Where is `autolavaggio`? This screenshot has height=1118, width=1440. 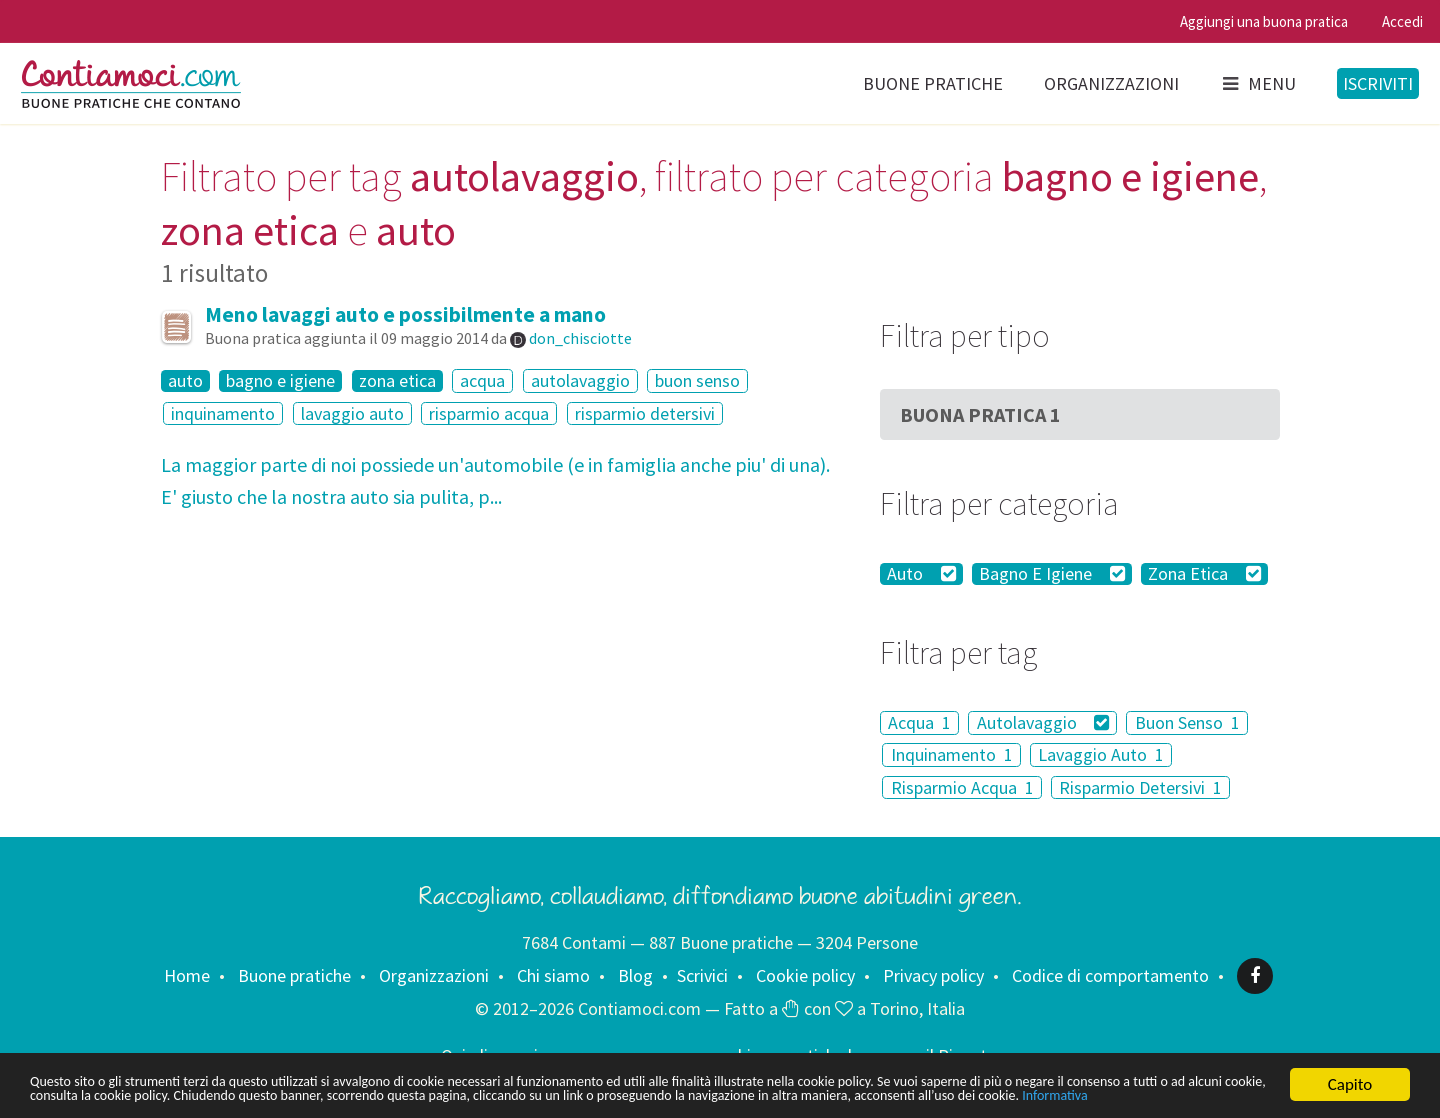
autolavaggio is located at coordinates (580, 380).